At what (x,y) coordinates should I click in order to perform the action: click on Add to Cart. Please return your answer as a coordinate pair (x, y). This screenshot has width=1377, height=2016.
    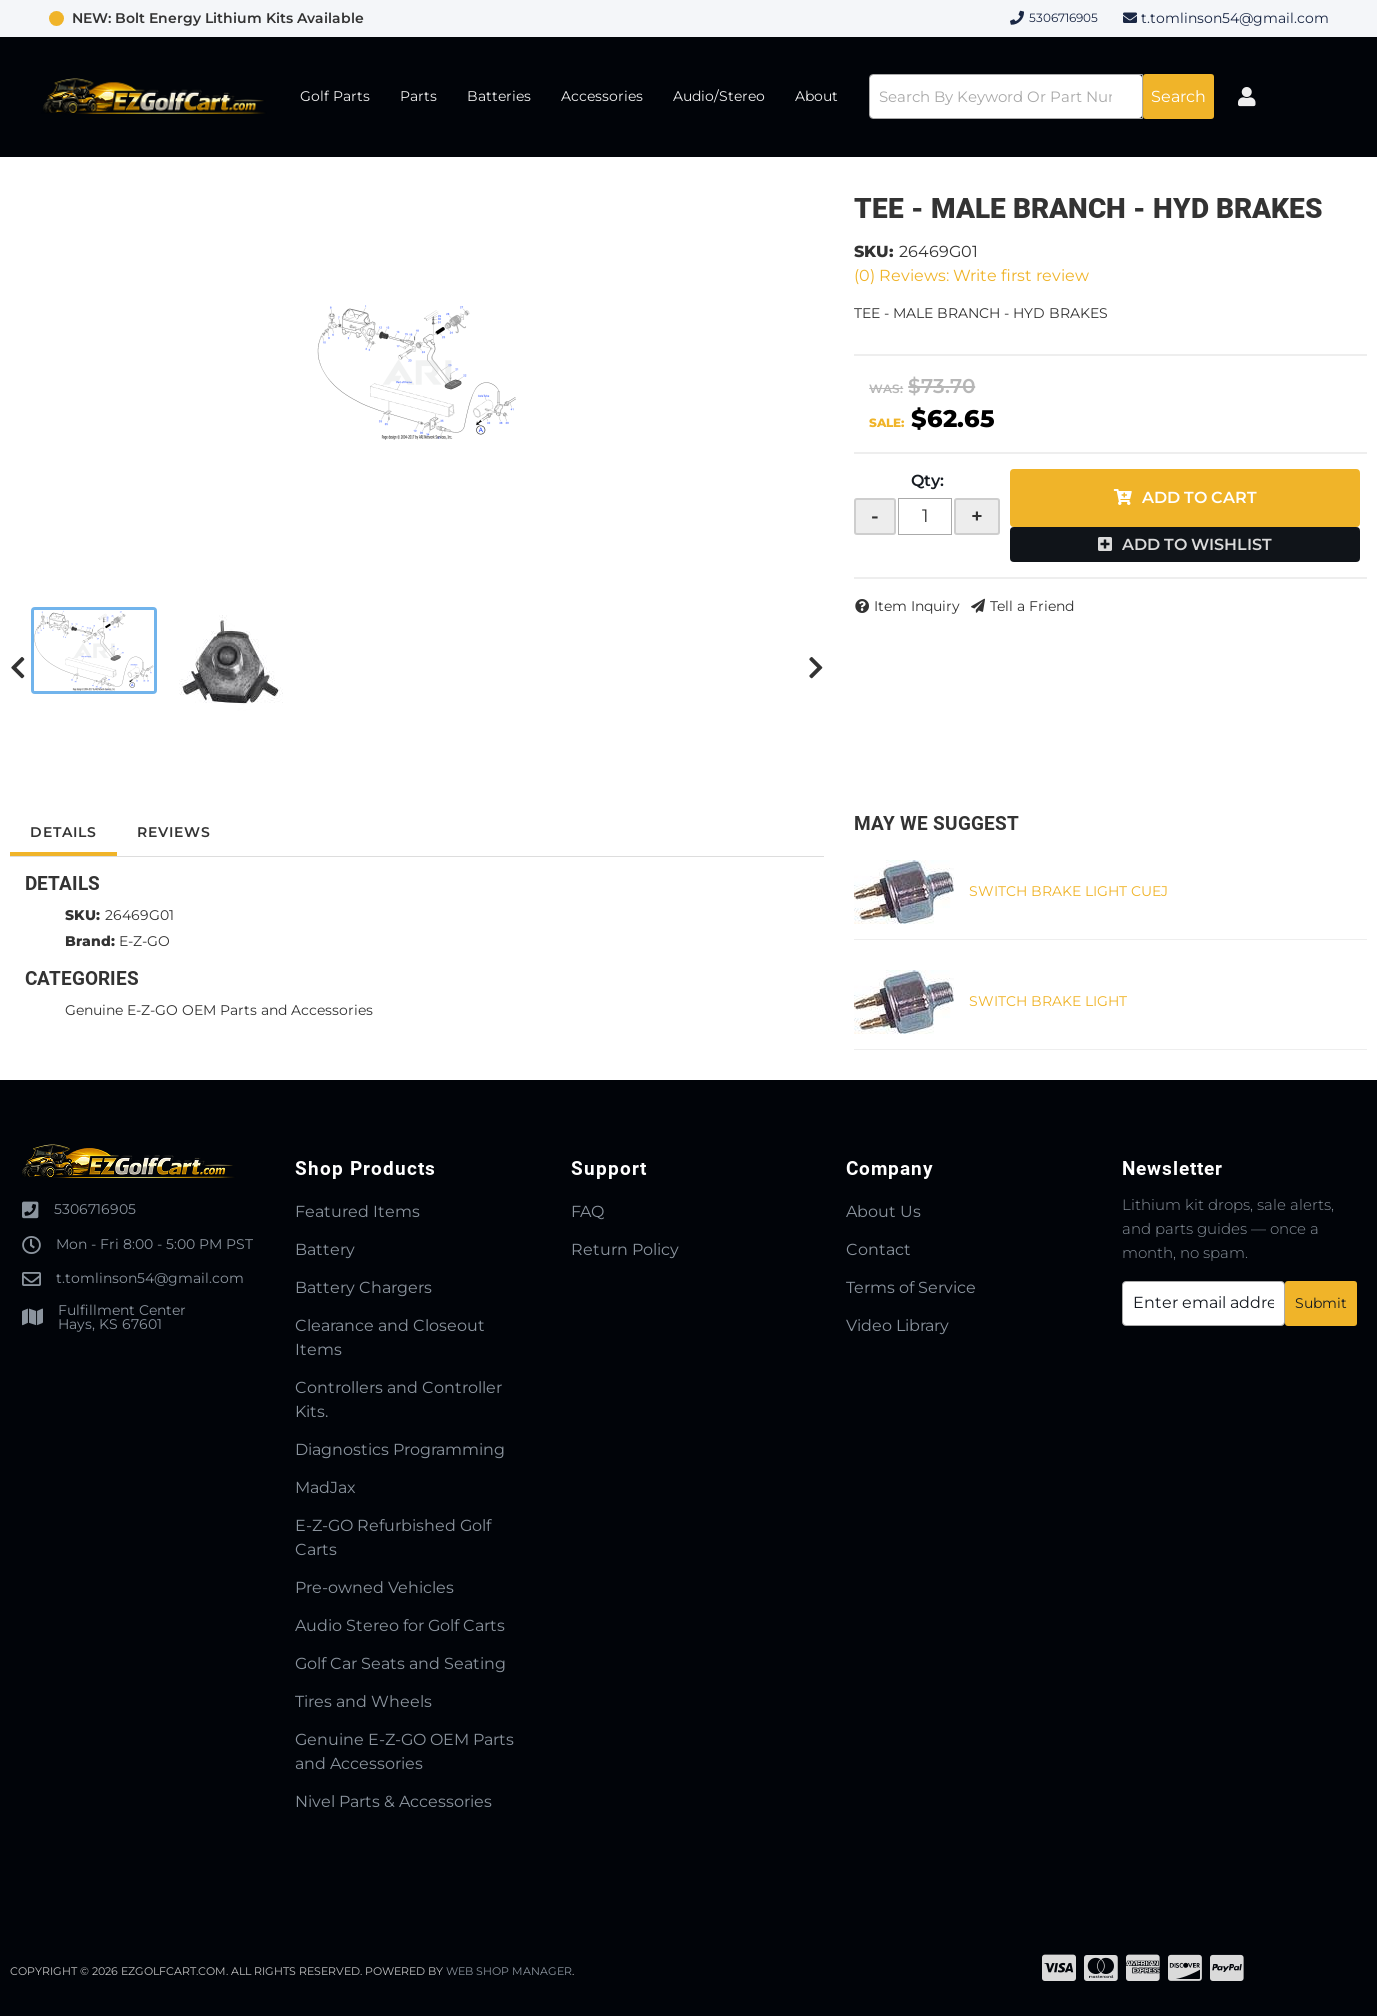
    Looking at the image, I should click on (1199, 497).